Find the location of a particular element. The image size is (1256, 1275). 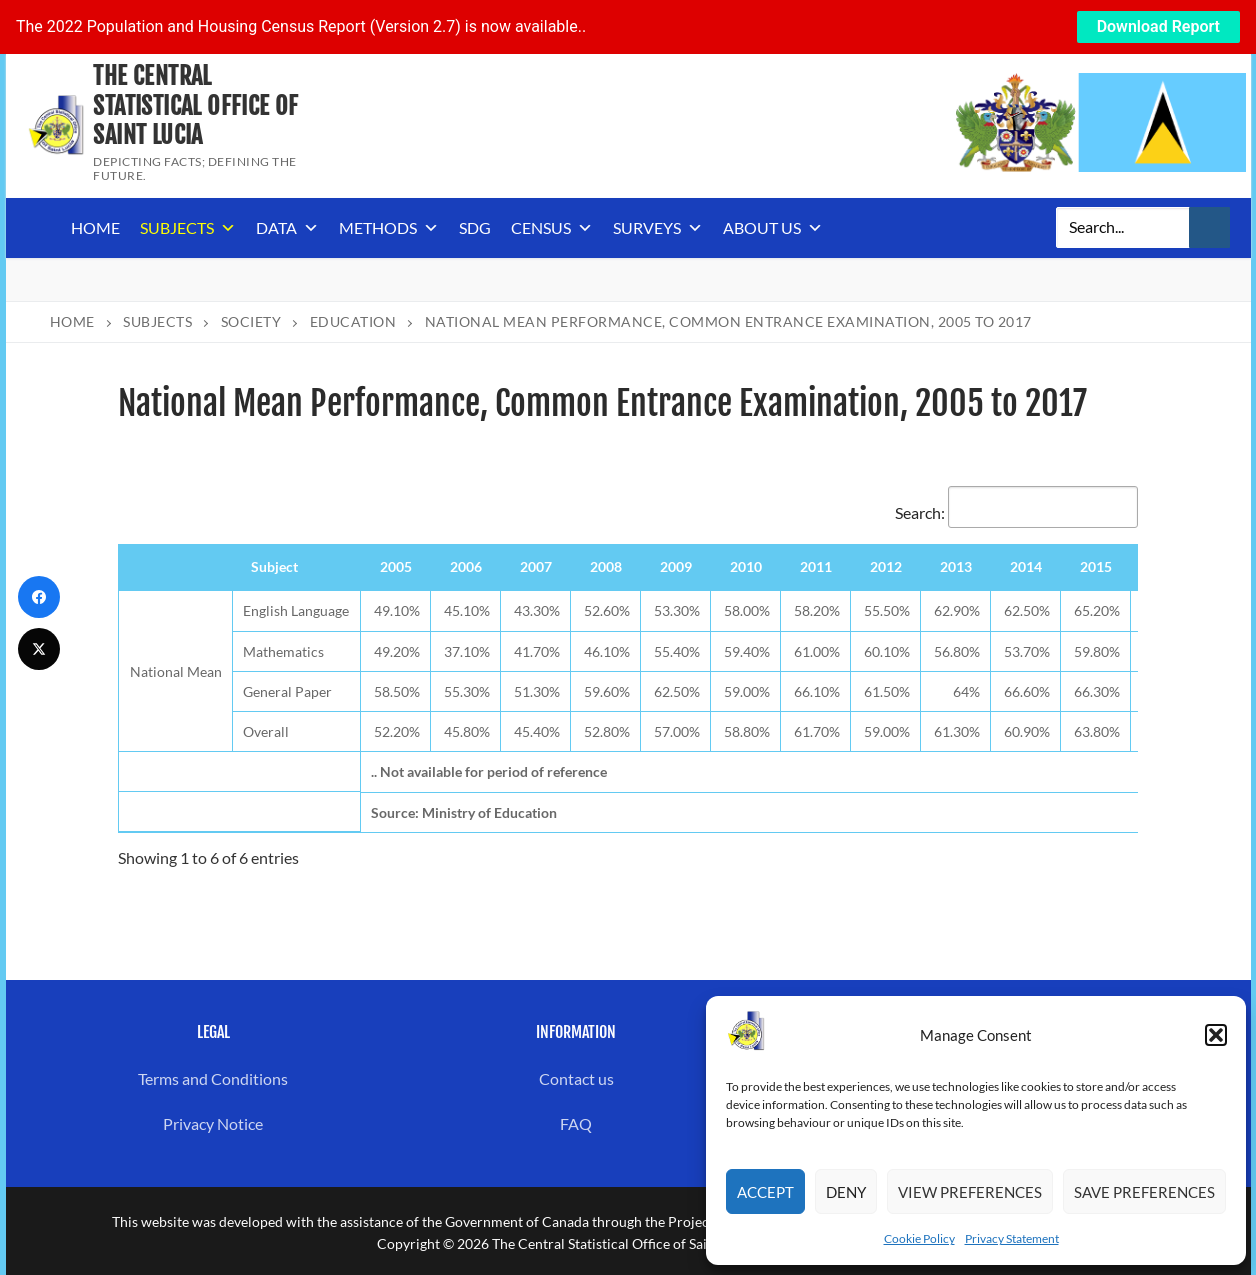

Download Report is located at coordinates (1158, 26).